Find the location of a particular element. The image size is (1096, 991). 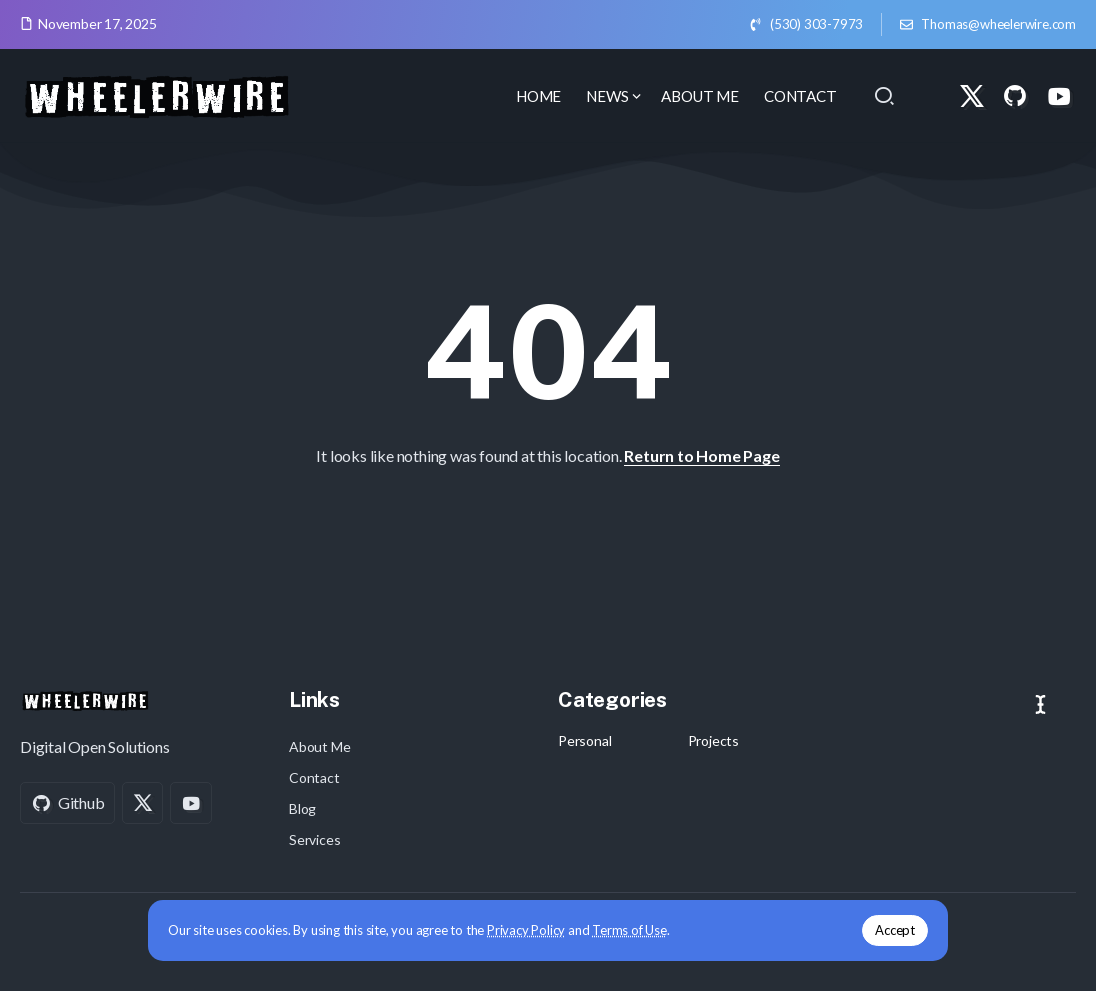

Privacy Policy is located at coordinates (526, 930).